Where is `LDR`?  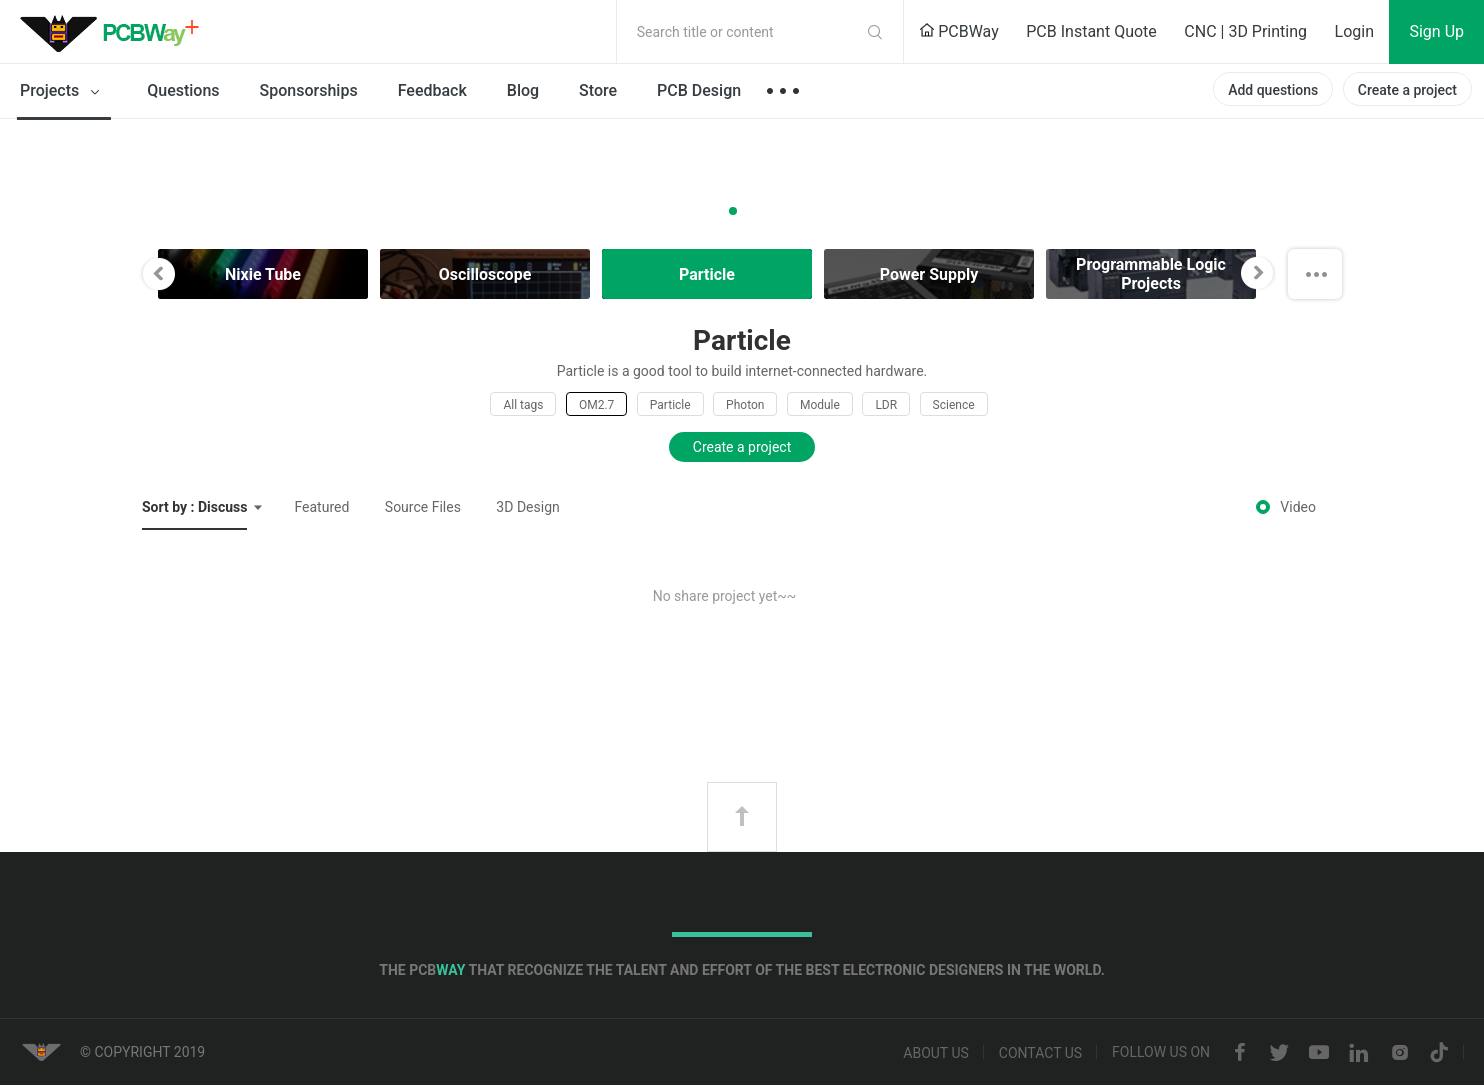
LDR is located at coordinates (886, 405).